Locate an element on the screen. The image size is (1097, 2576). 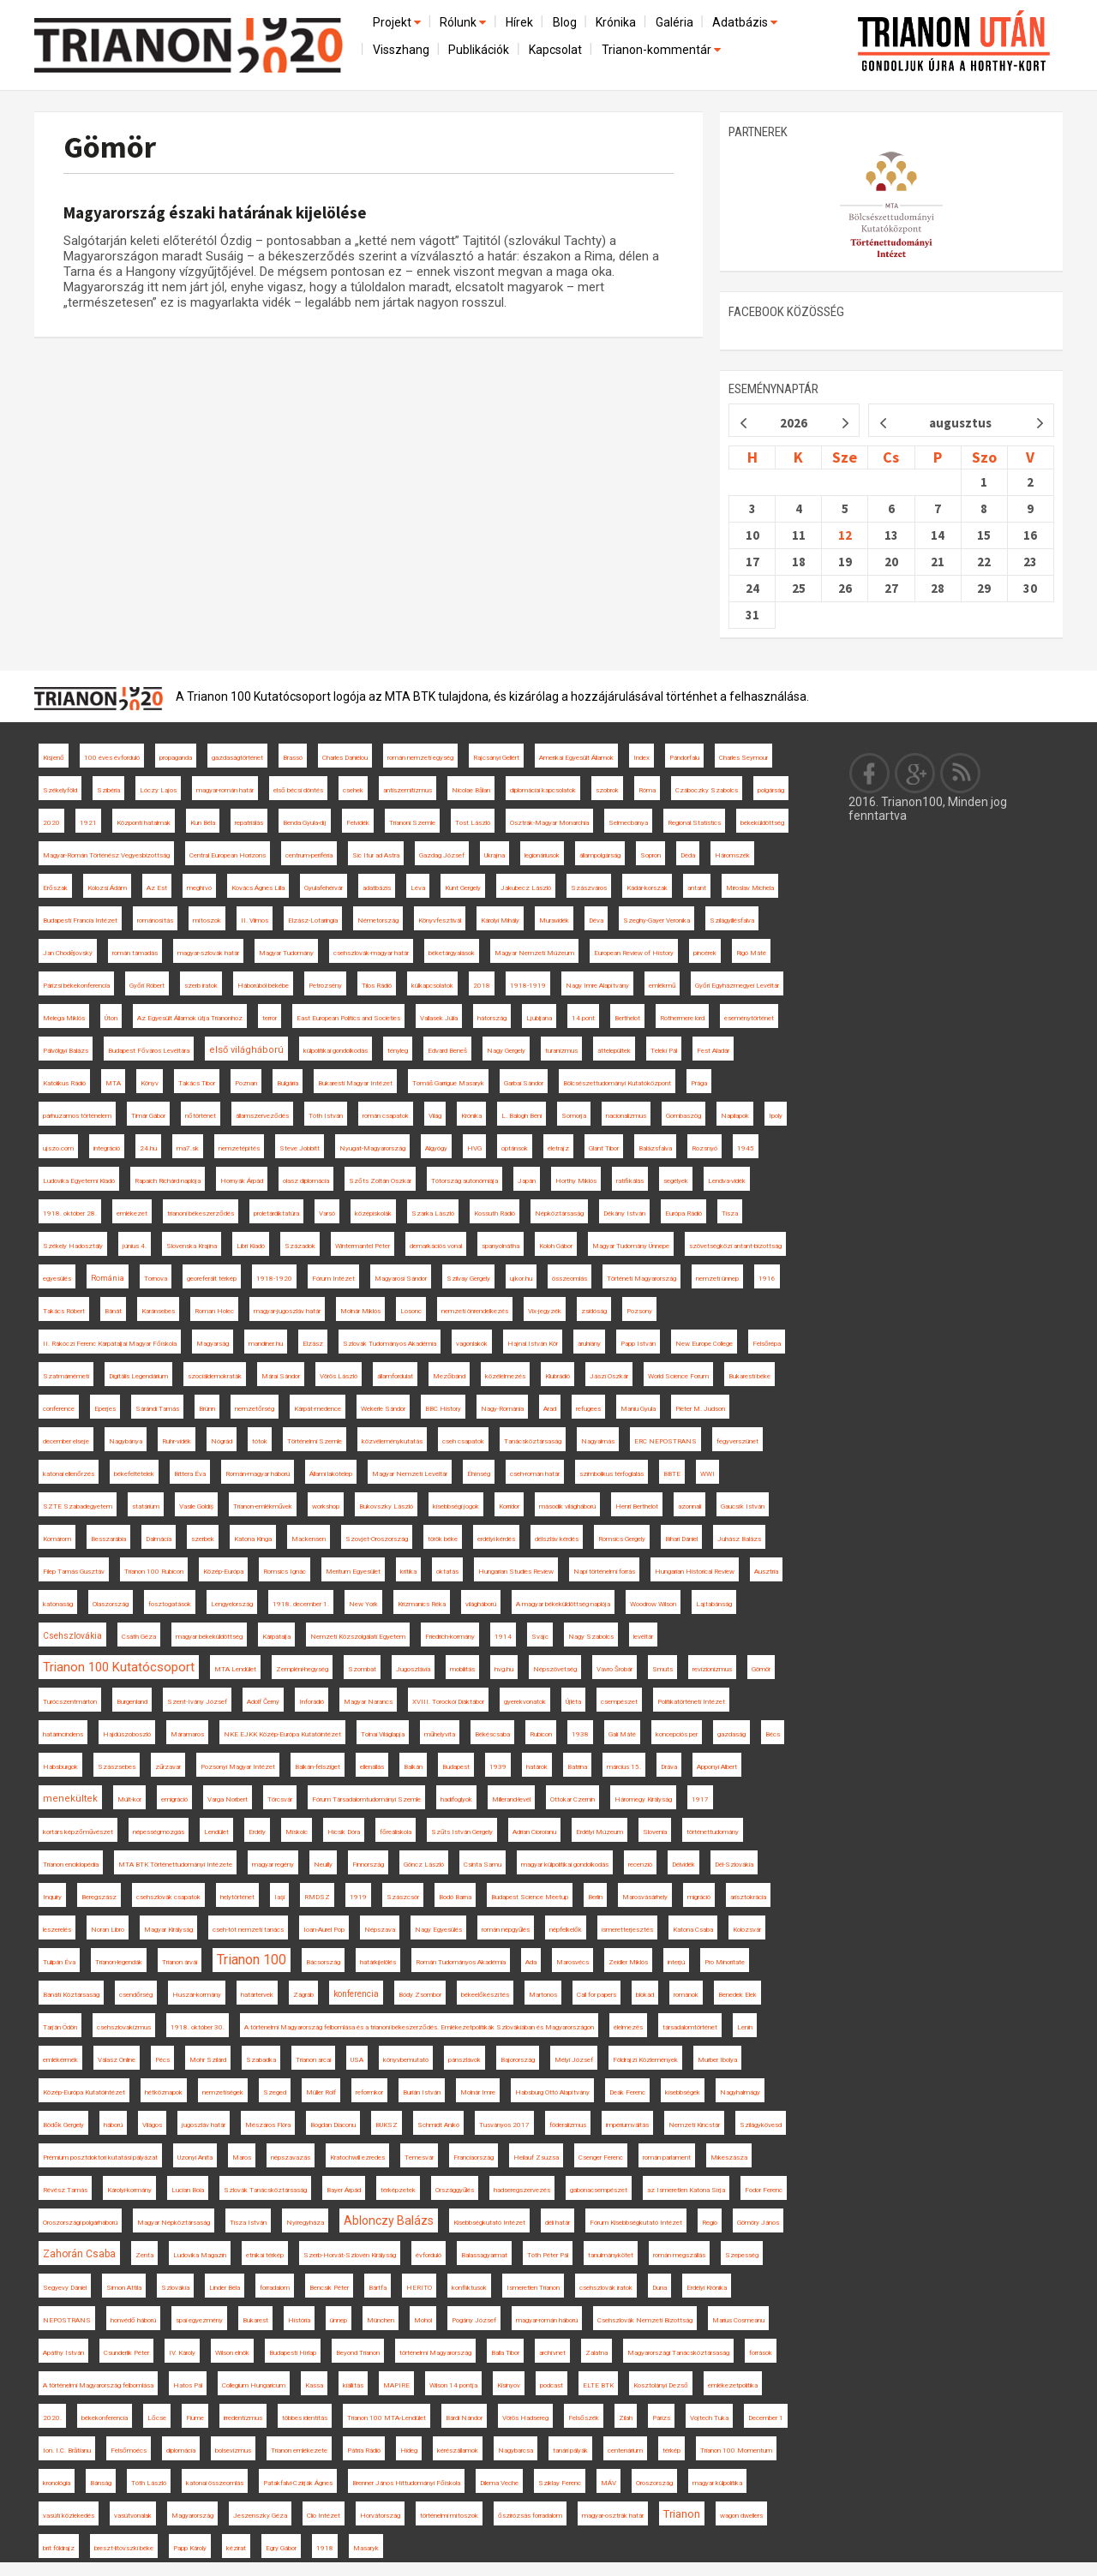
szimbolikus térfoglalás is located at coordinates (611, 1474).